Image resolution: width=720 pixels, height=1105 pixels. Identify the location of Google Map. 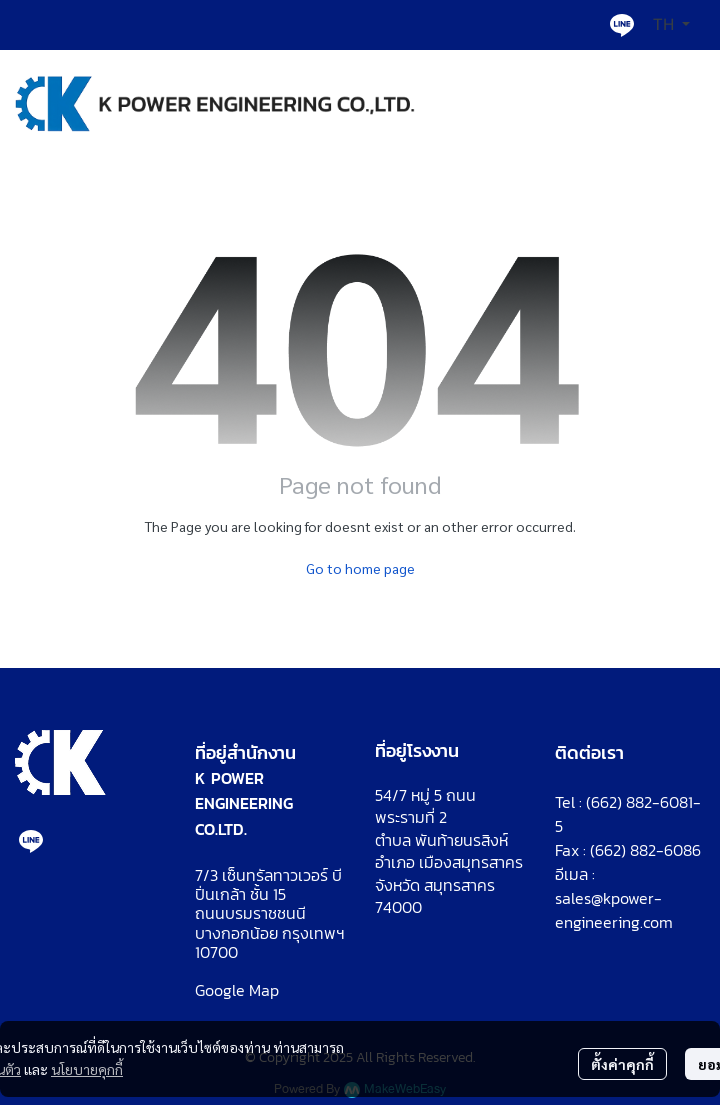
(237, 990).